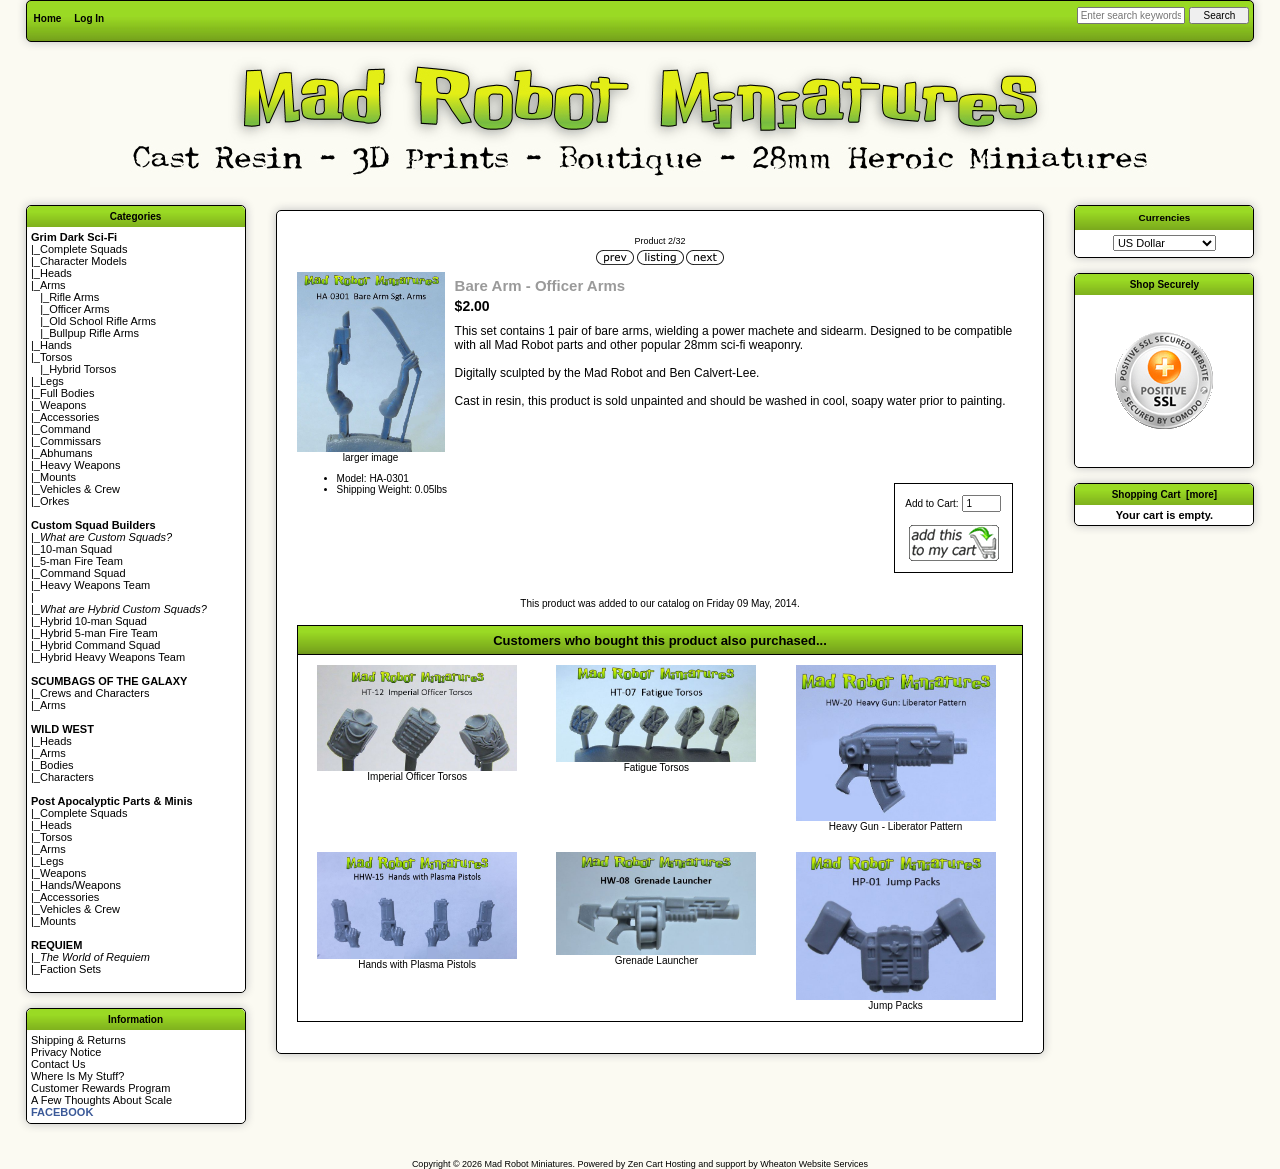  What do you see at coordinates (1131, 15) in the screenshot?
I see `[Enter search keywords here]` at bounding box center [1131, 15].